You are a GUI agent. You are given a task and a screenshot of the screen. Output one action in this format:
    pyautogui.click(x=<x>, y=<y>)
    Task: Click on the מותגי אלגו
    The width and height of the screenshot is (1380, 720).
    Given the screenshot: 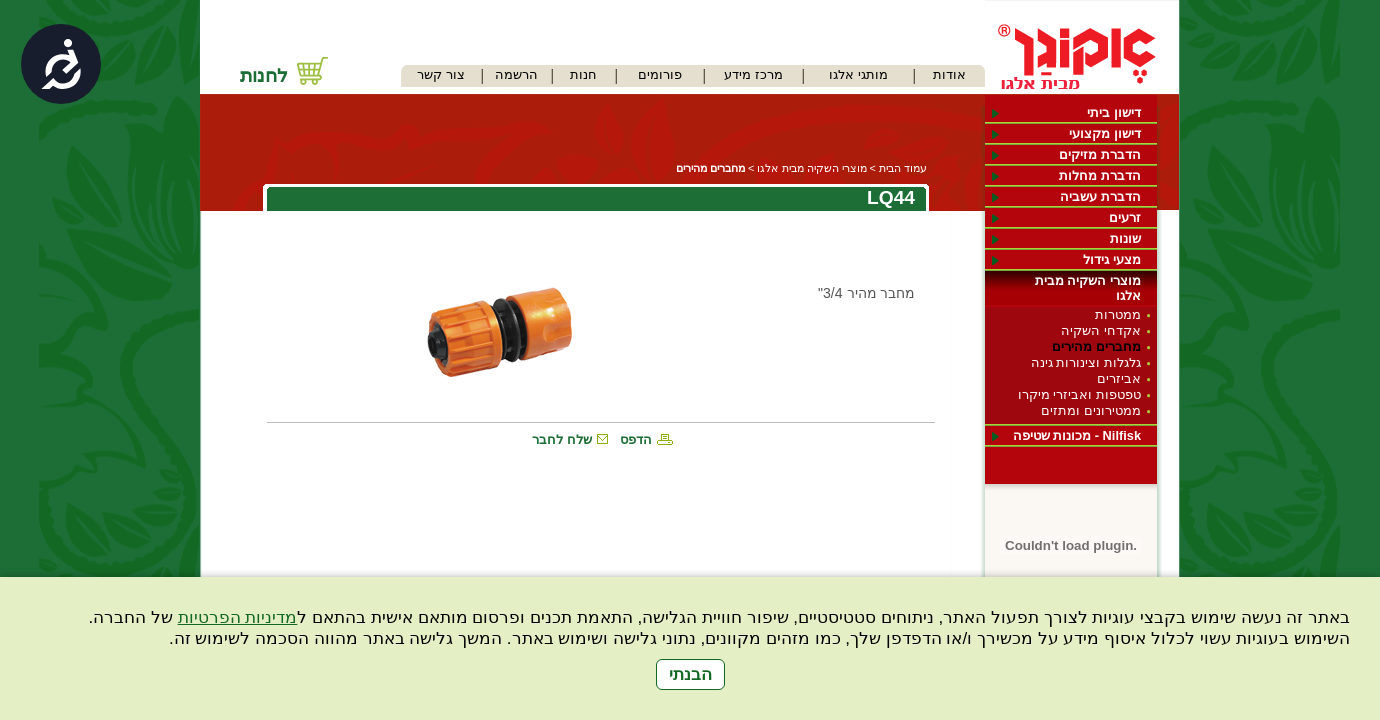 What is the action you would take?
    pyautogui.click(x=858, y=74)
    